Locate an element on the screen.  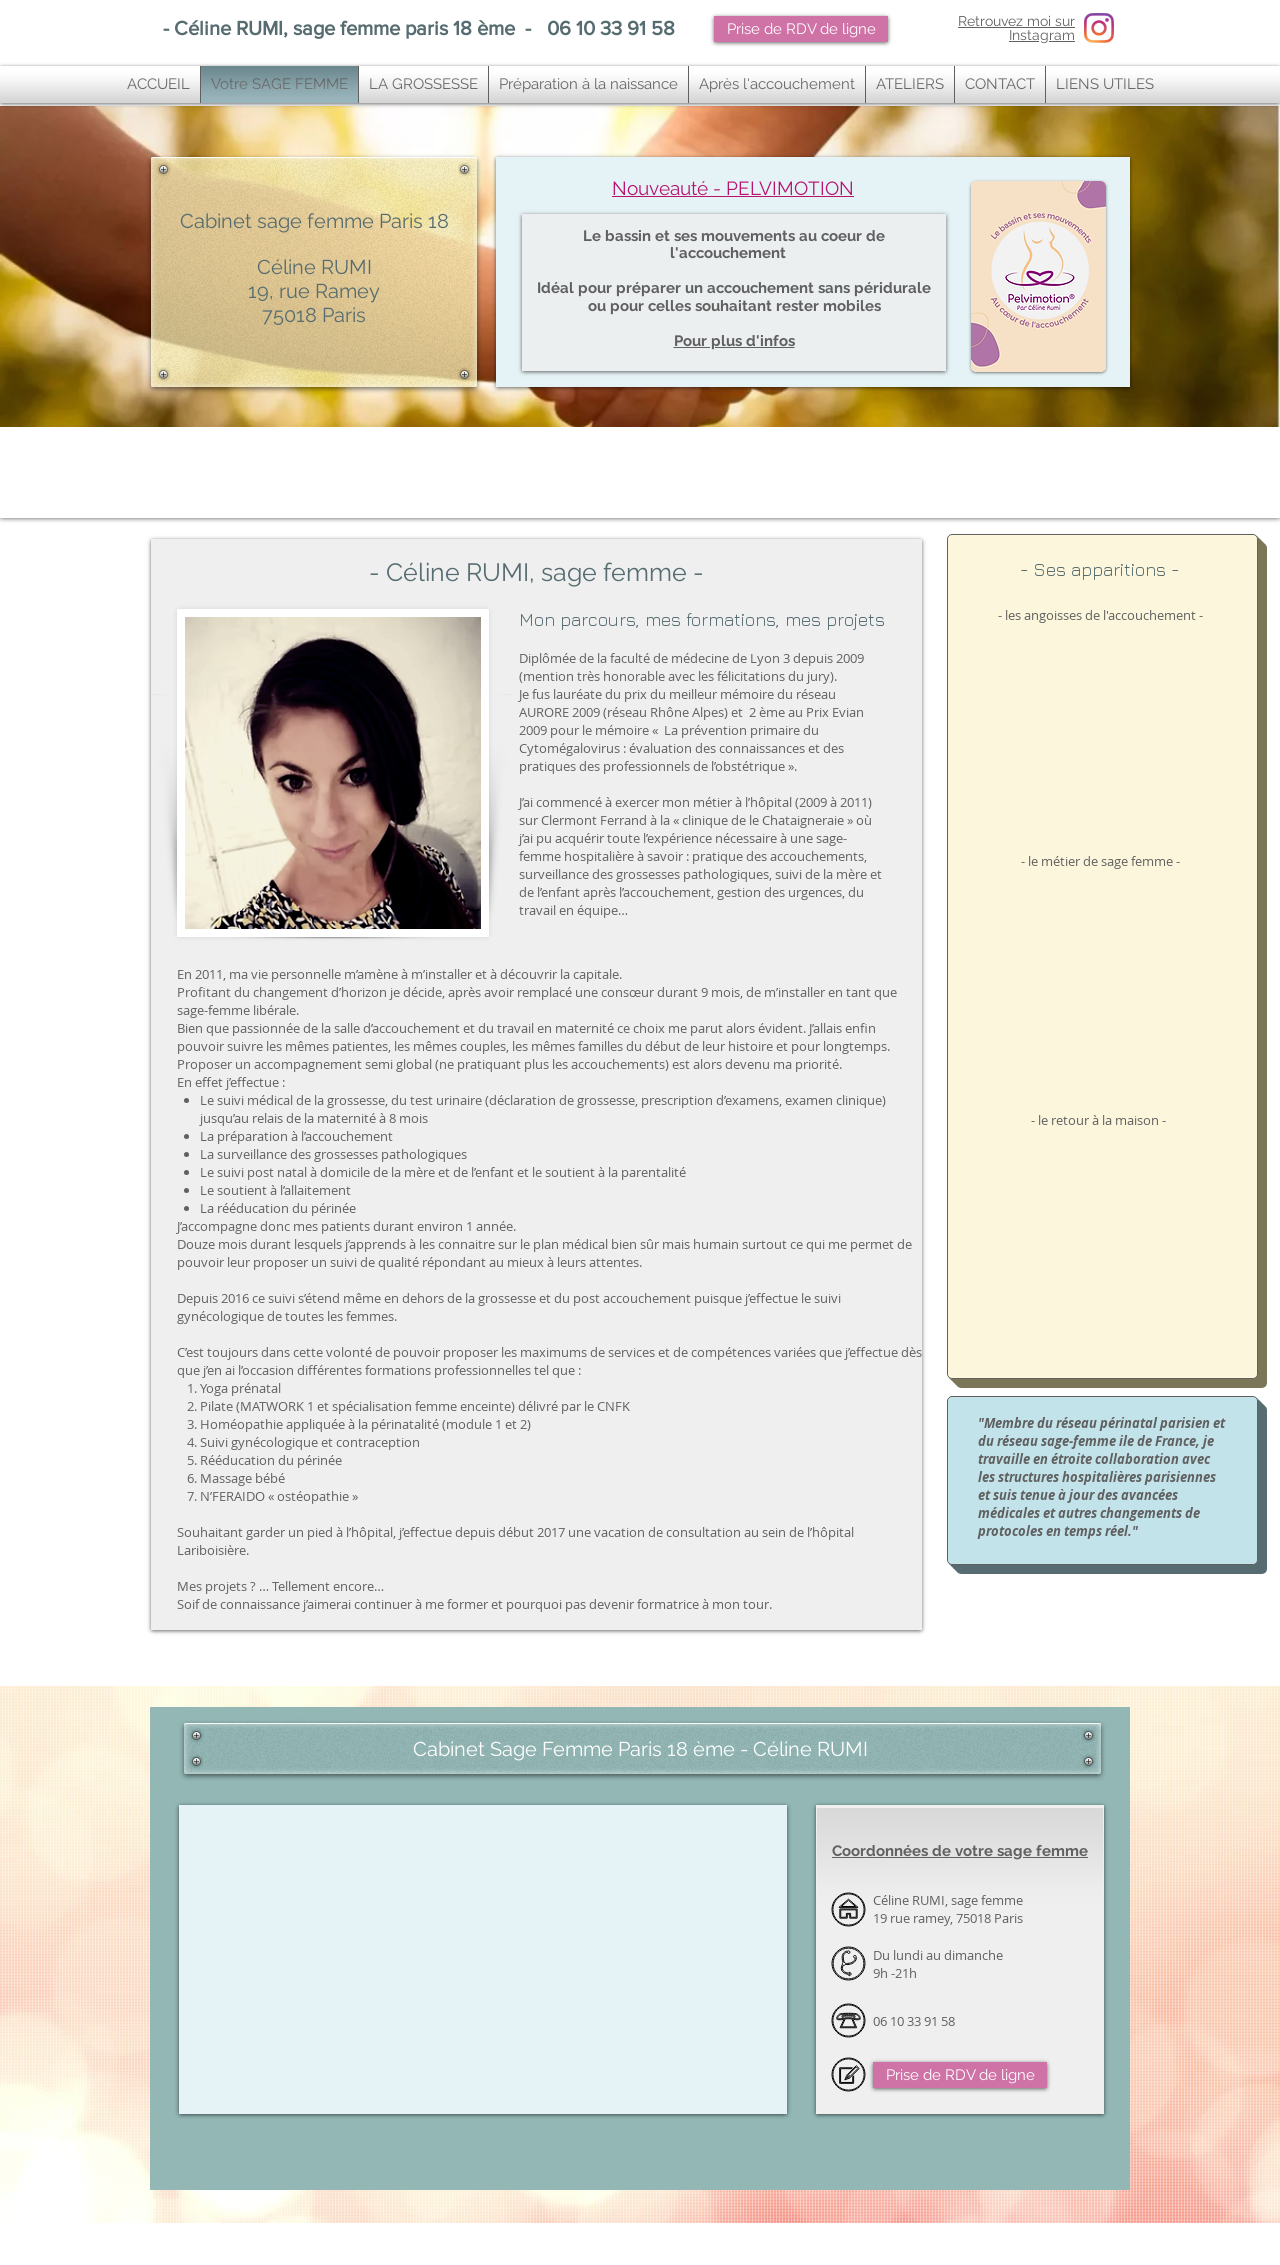
Sage femme paris 18ème is located at coordinates (900, 2172).